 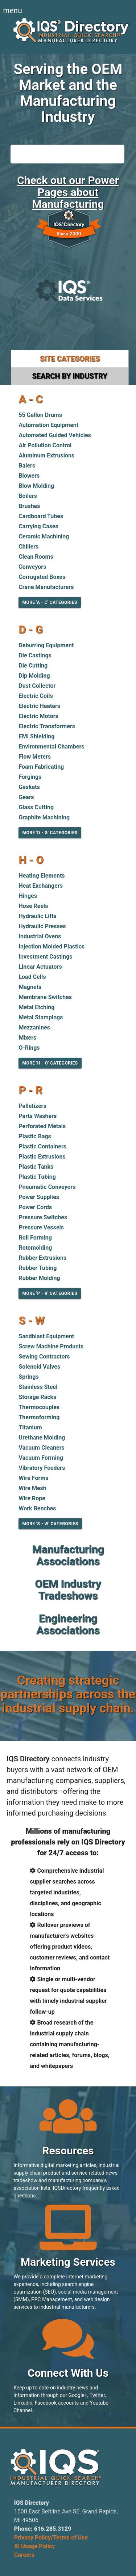 What do you see at coordinates (36, 485) in the screenshot?
I see `Blow Molding` at bounding box center [36, 485].